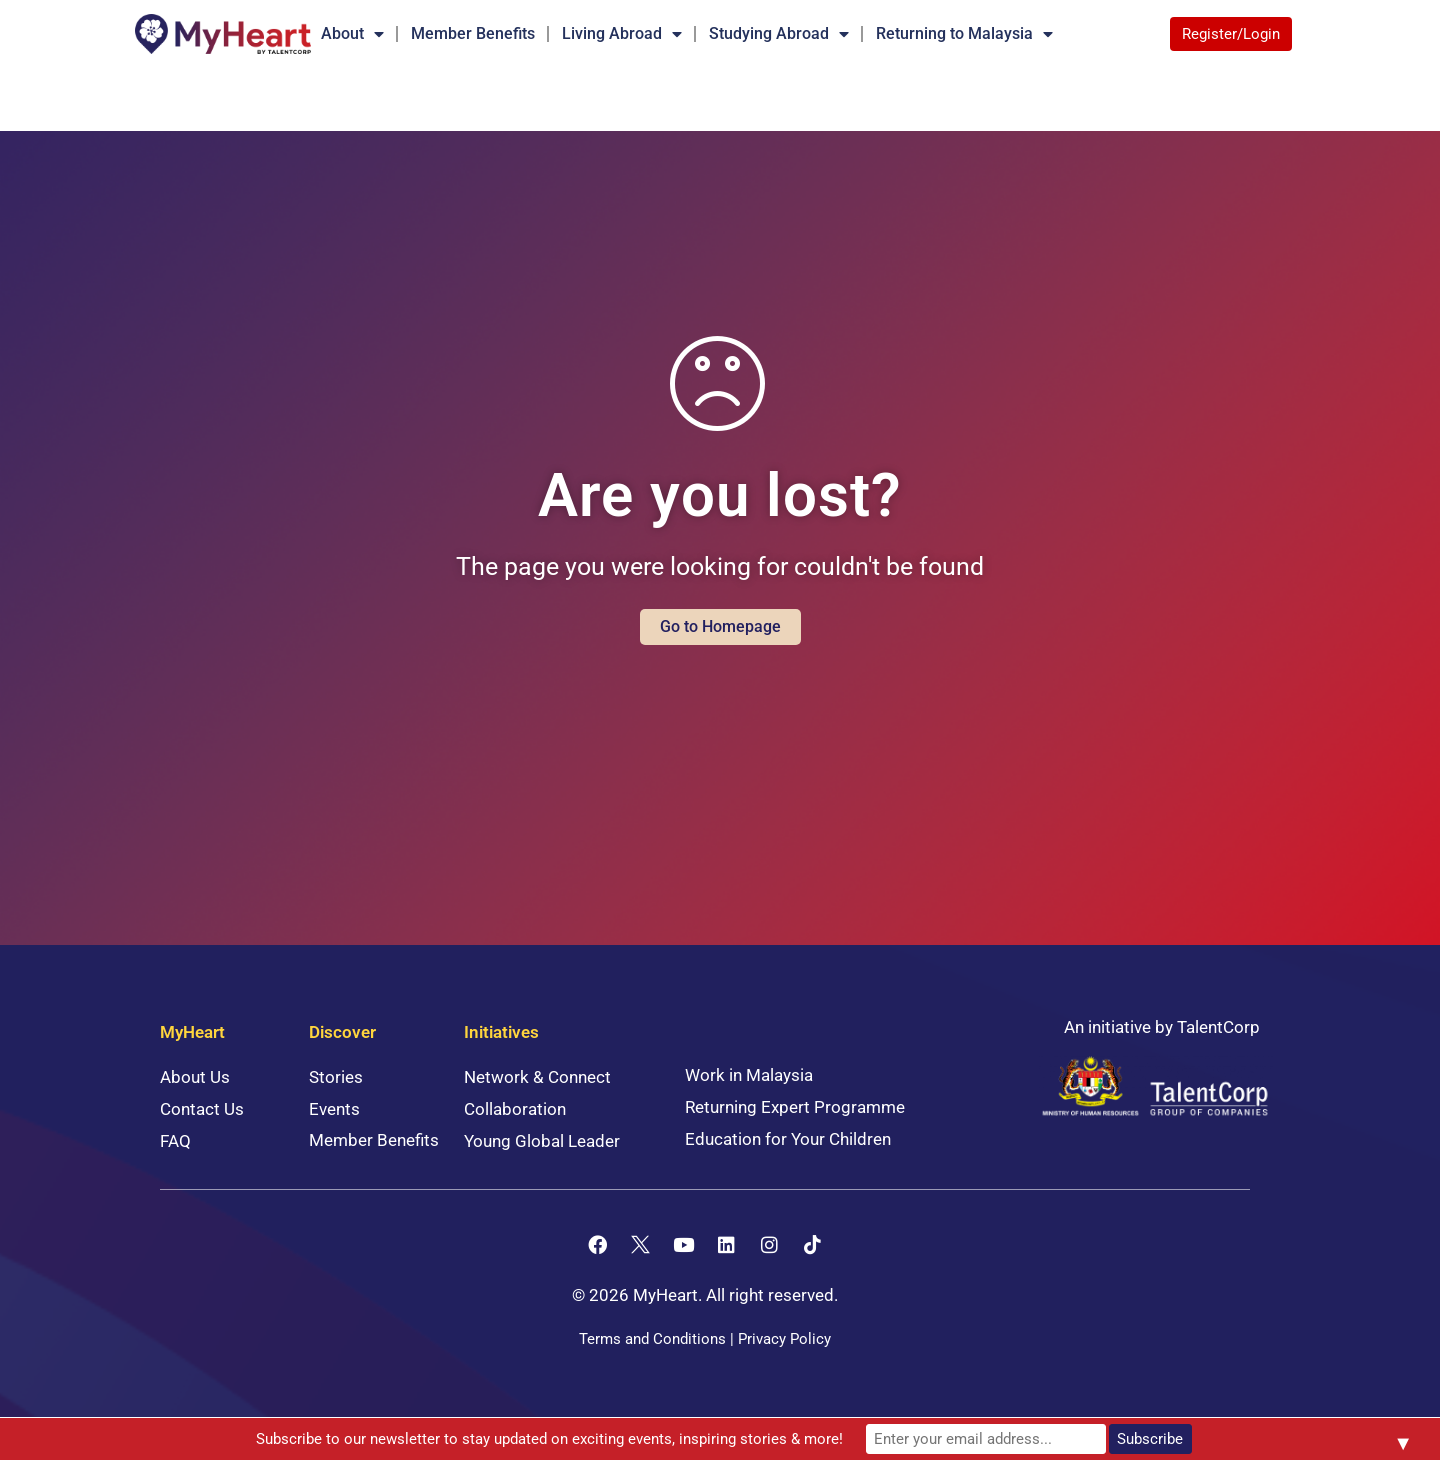 This screenshot has width=1440, height=1460. I want to click on Register/Login, so click(1231, 34).